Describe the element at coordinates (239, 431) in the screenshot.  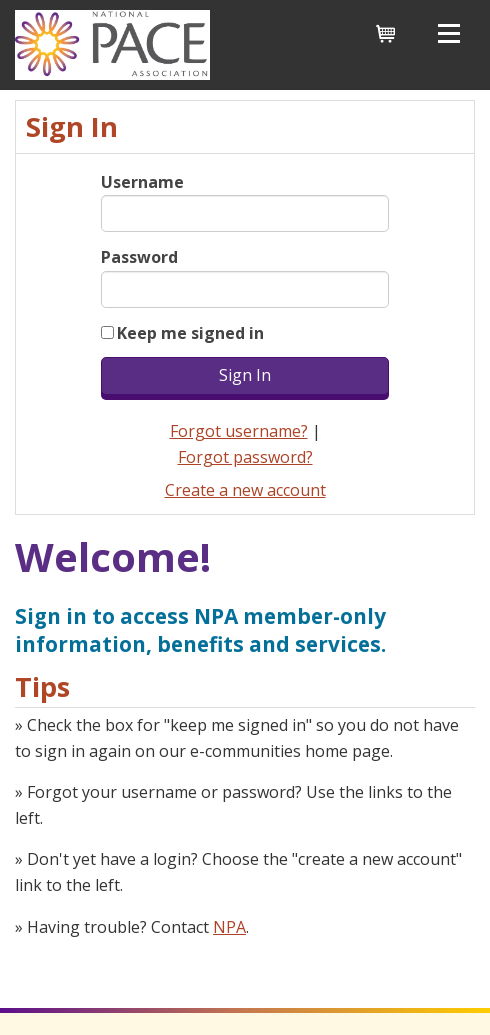
I see `Forgot username?` at that location.